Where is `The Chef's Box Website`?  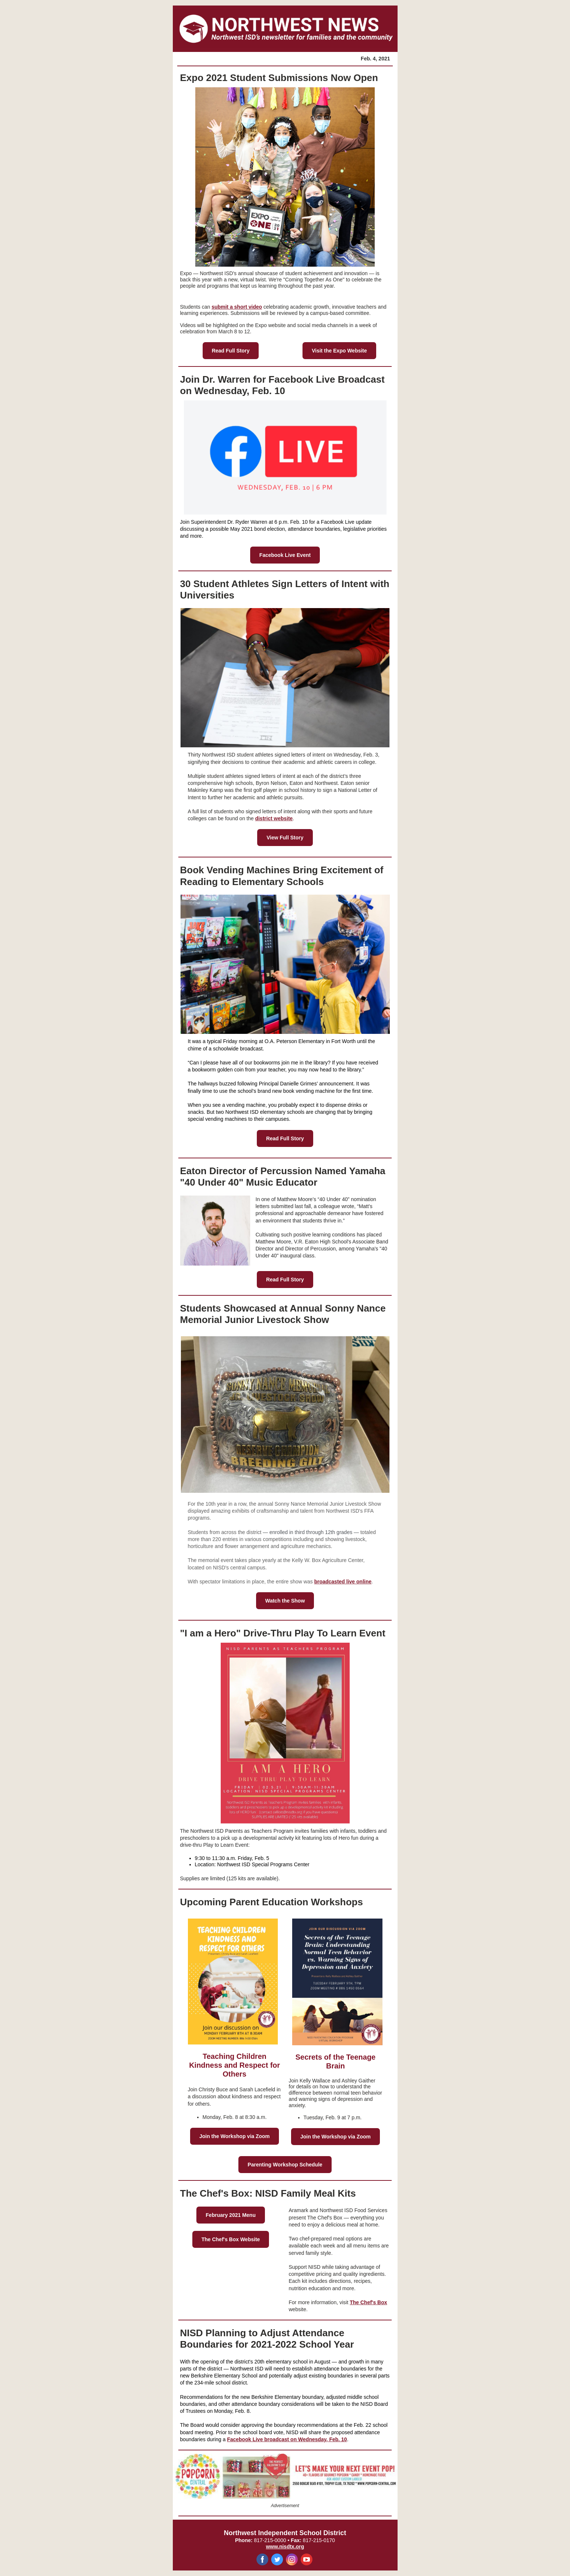 The Chef's Box Website is located at coordinates (231, 2239).